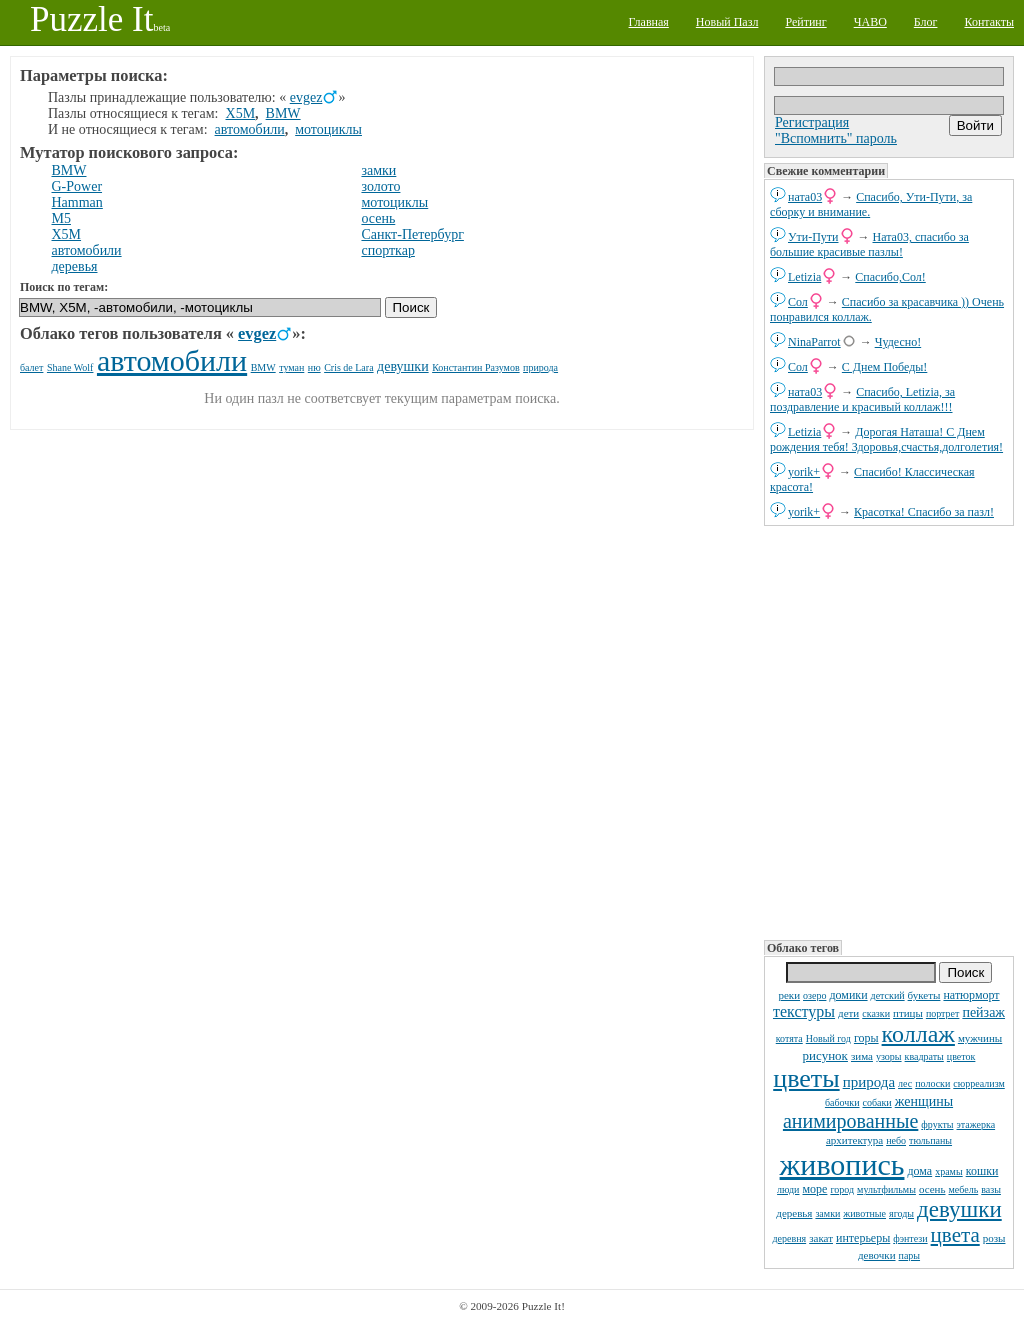 The height and width of the screenshot is (1323, 1024). Describe the element at coordinates (250, 129) in the screenshot. I see `автомобили` at that location.